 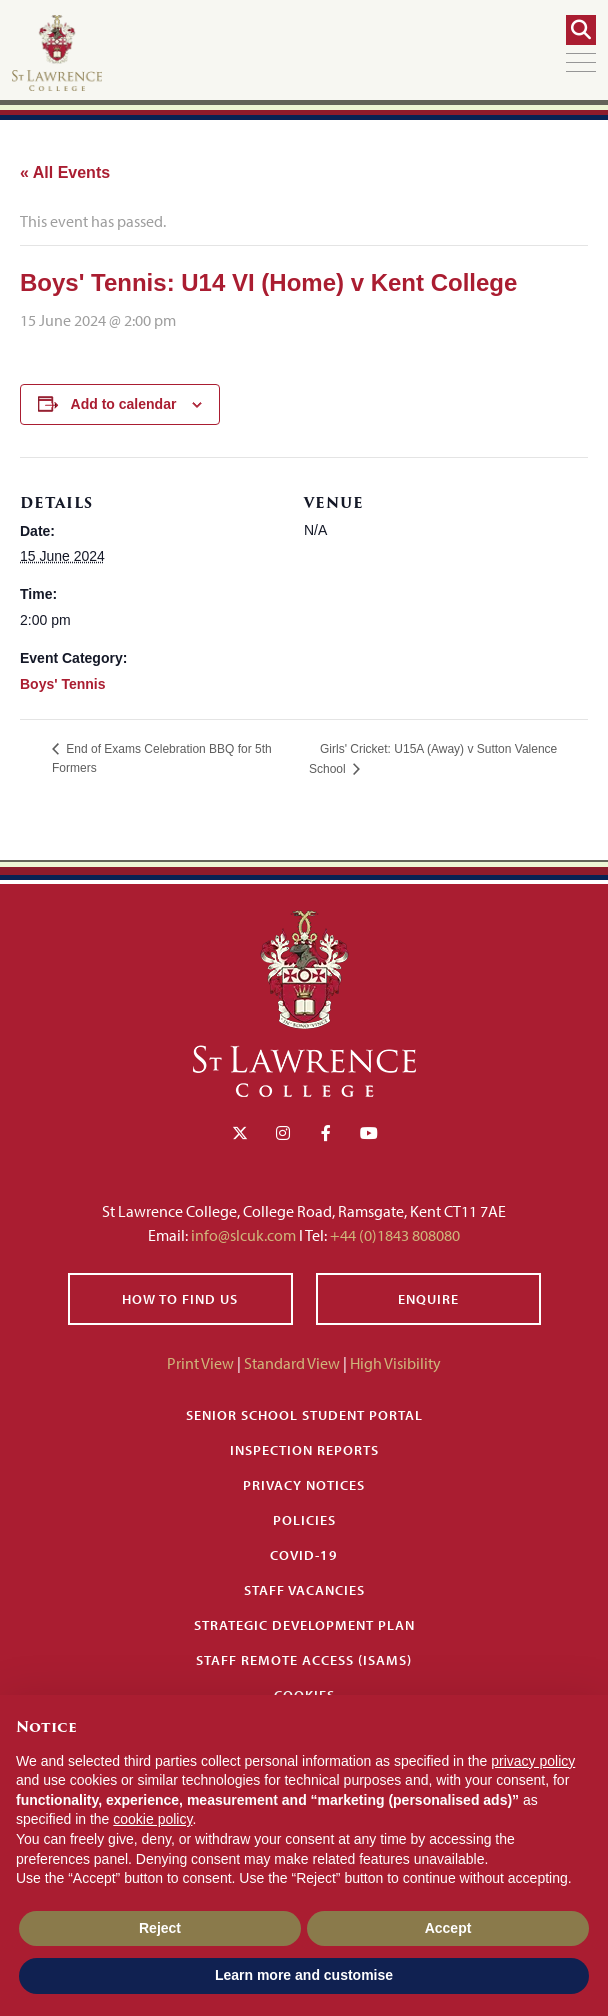 I want to click on How to find us, so click(x=180, y=1299).